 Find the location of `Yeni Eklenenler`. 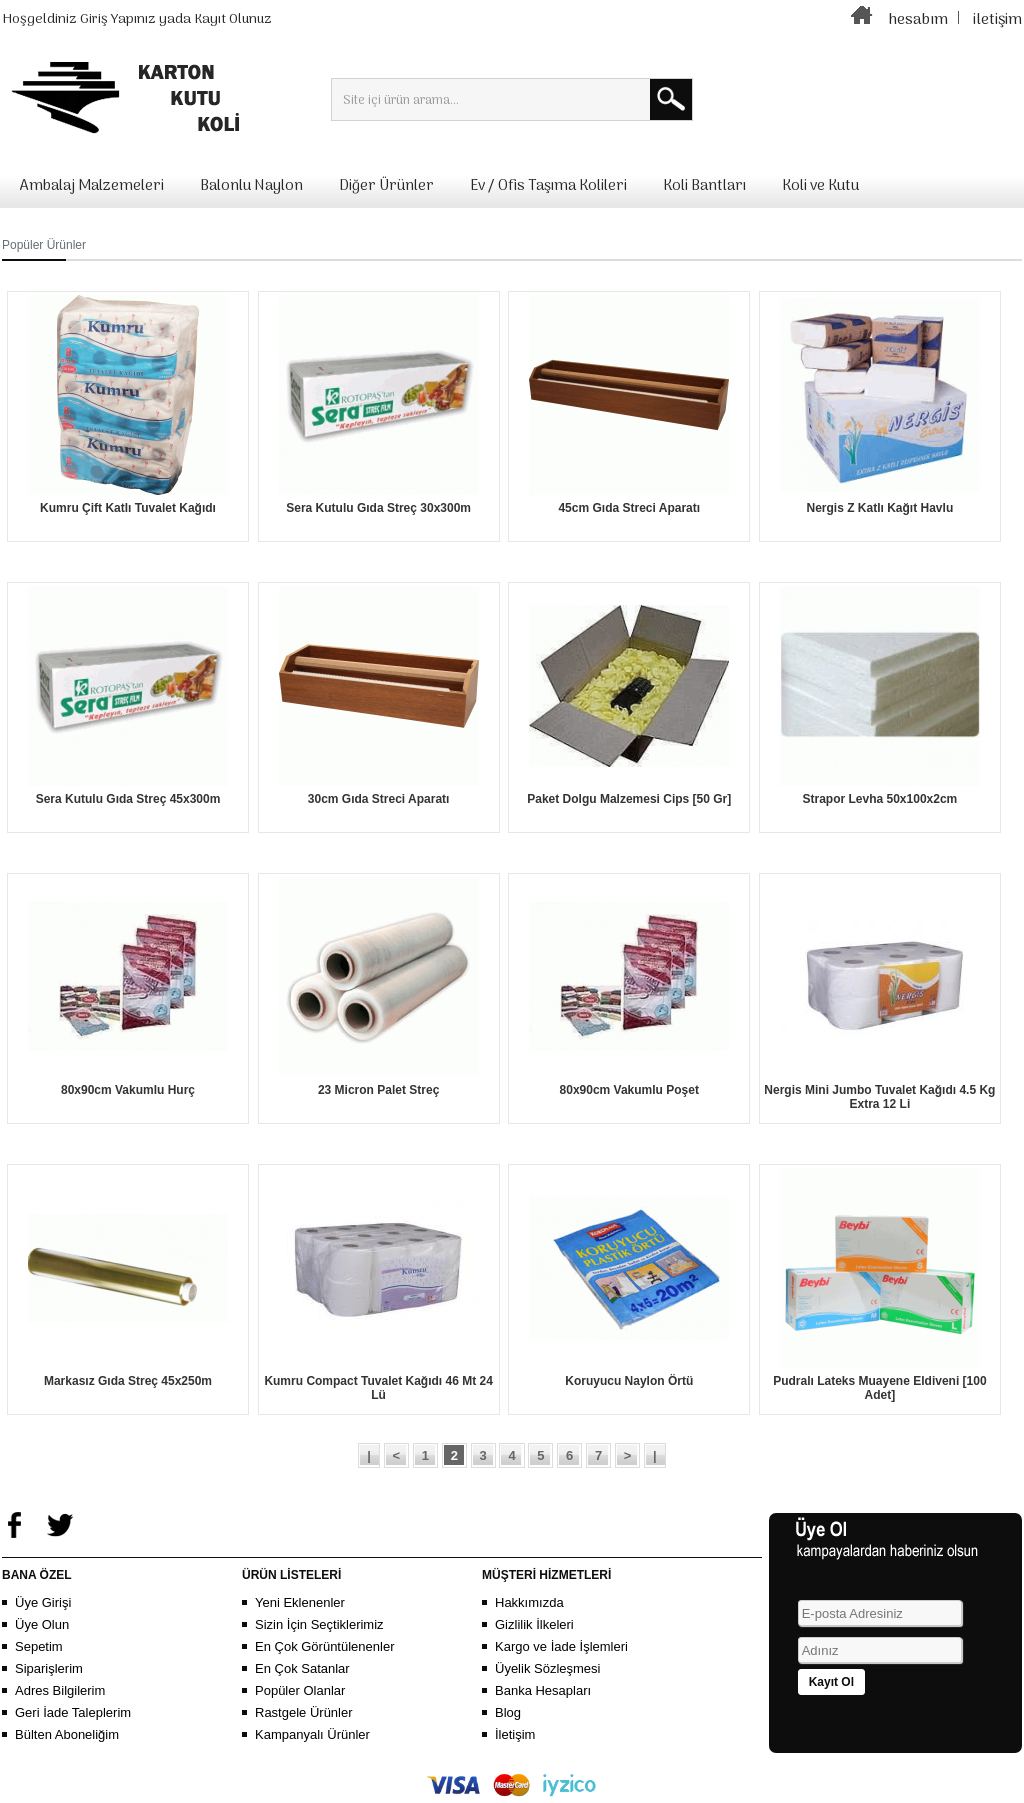

Yeni Eklenenler is located at coordinates (300, 1602).